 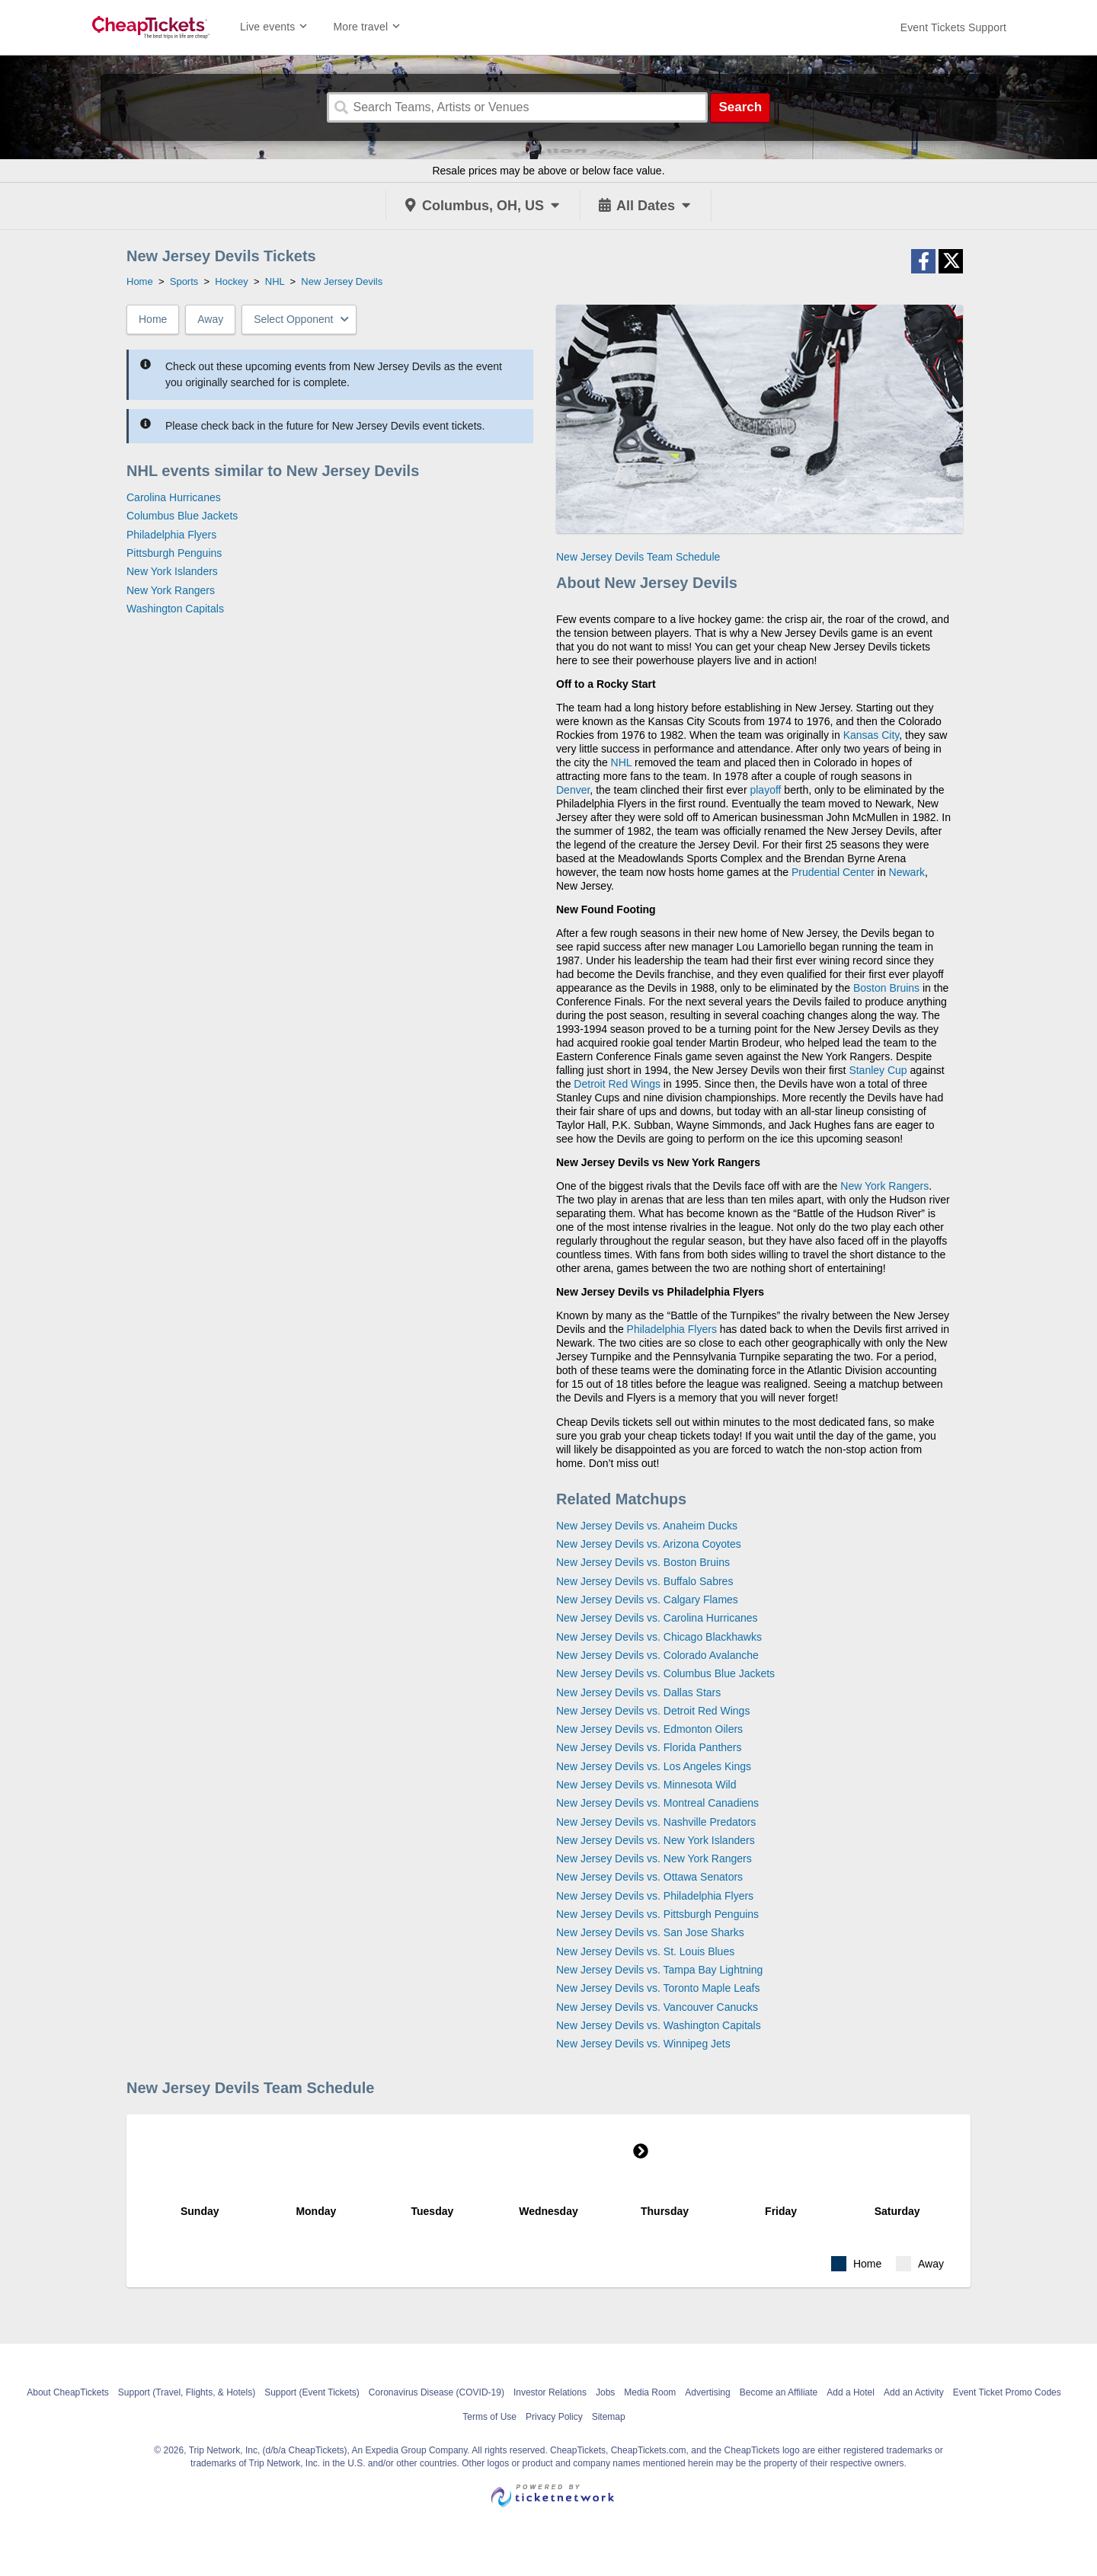 What do you see at coordinates (657, 2007) in the screenshot?
I see `New Jersey Devils vs. Vancouver Canucks` at bounding box center [657, 2007].